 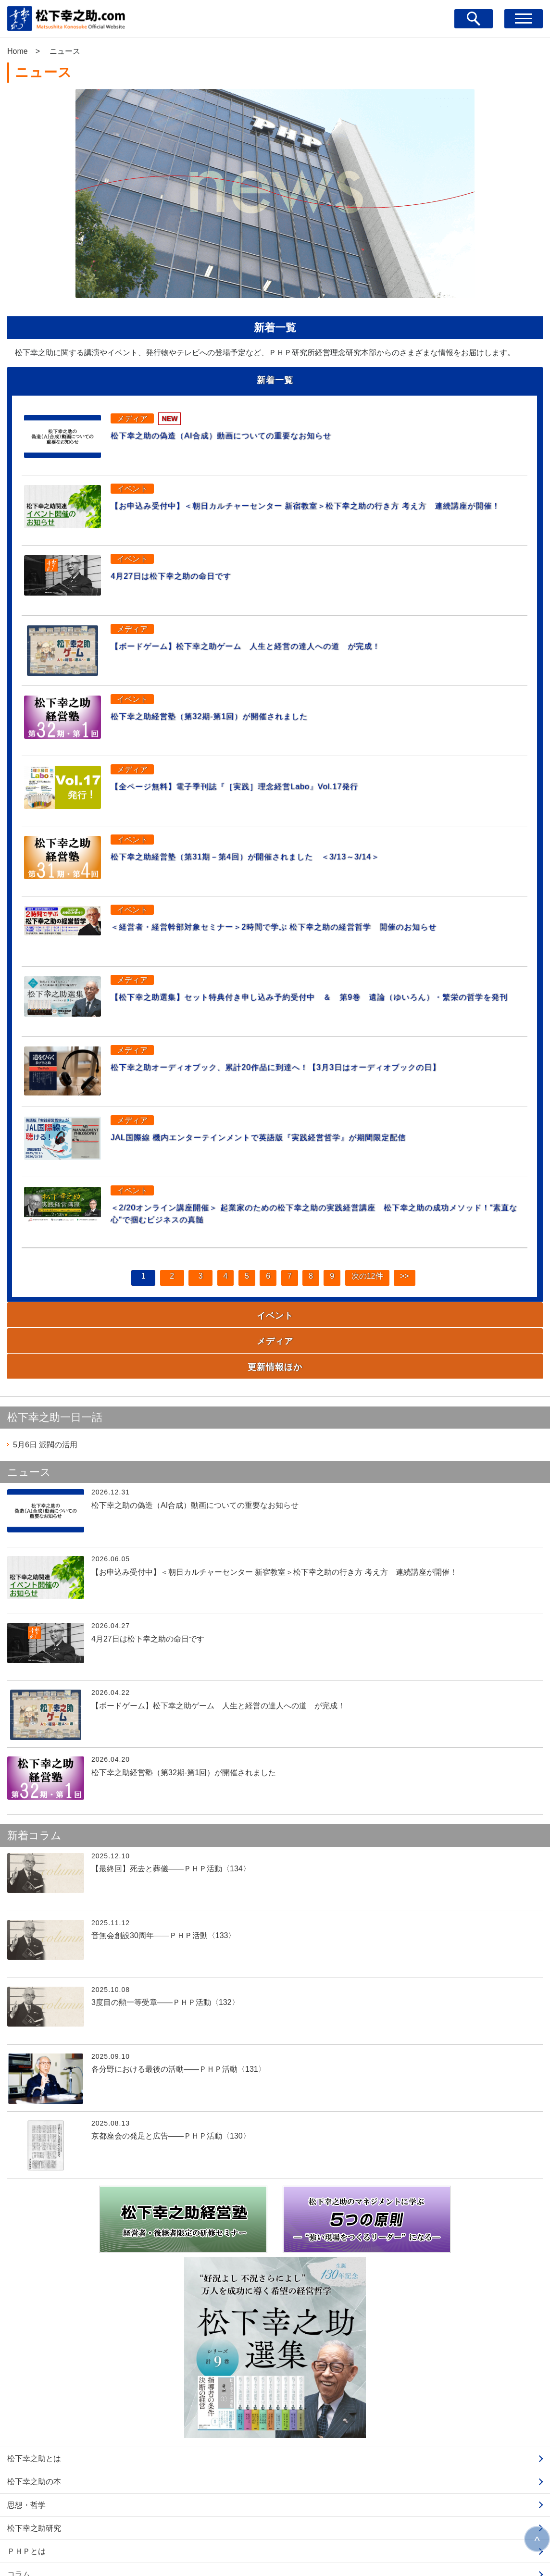 What do you see at coordinates (311, 1061) in the screenshot?
I see `松下幸之助オーディオブック、累計20作品に到達へ！【3月3日はオーディオブックの日】` at bounding box center [311, 1061].